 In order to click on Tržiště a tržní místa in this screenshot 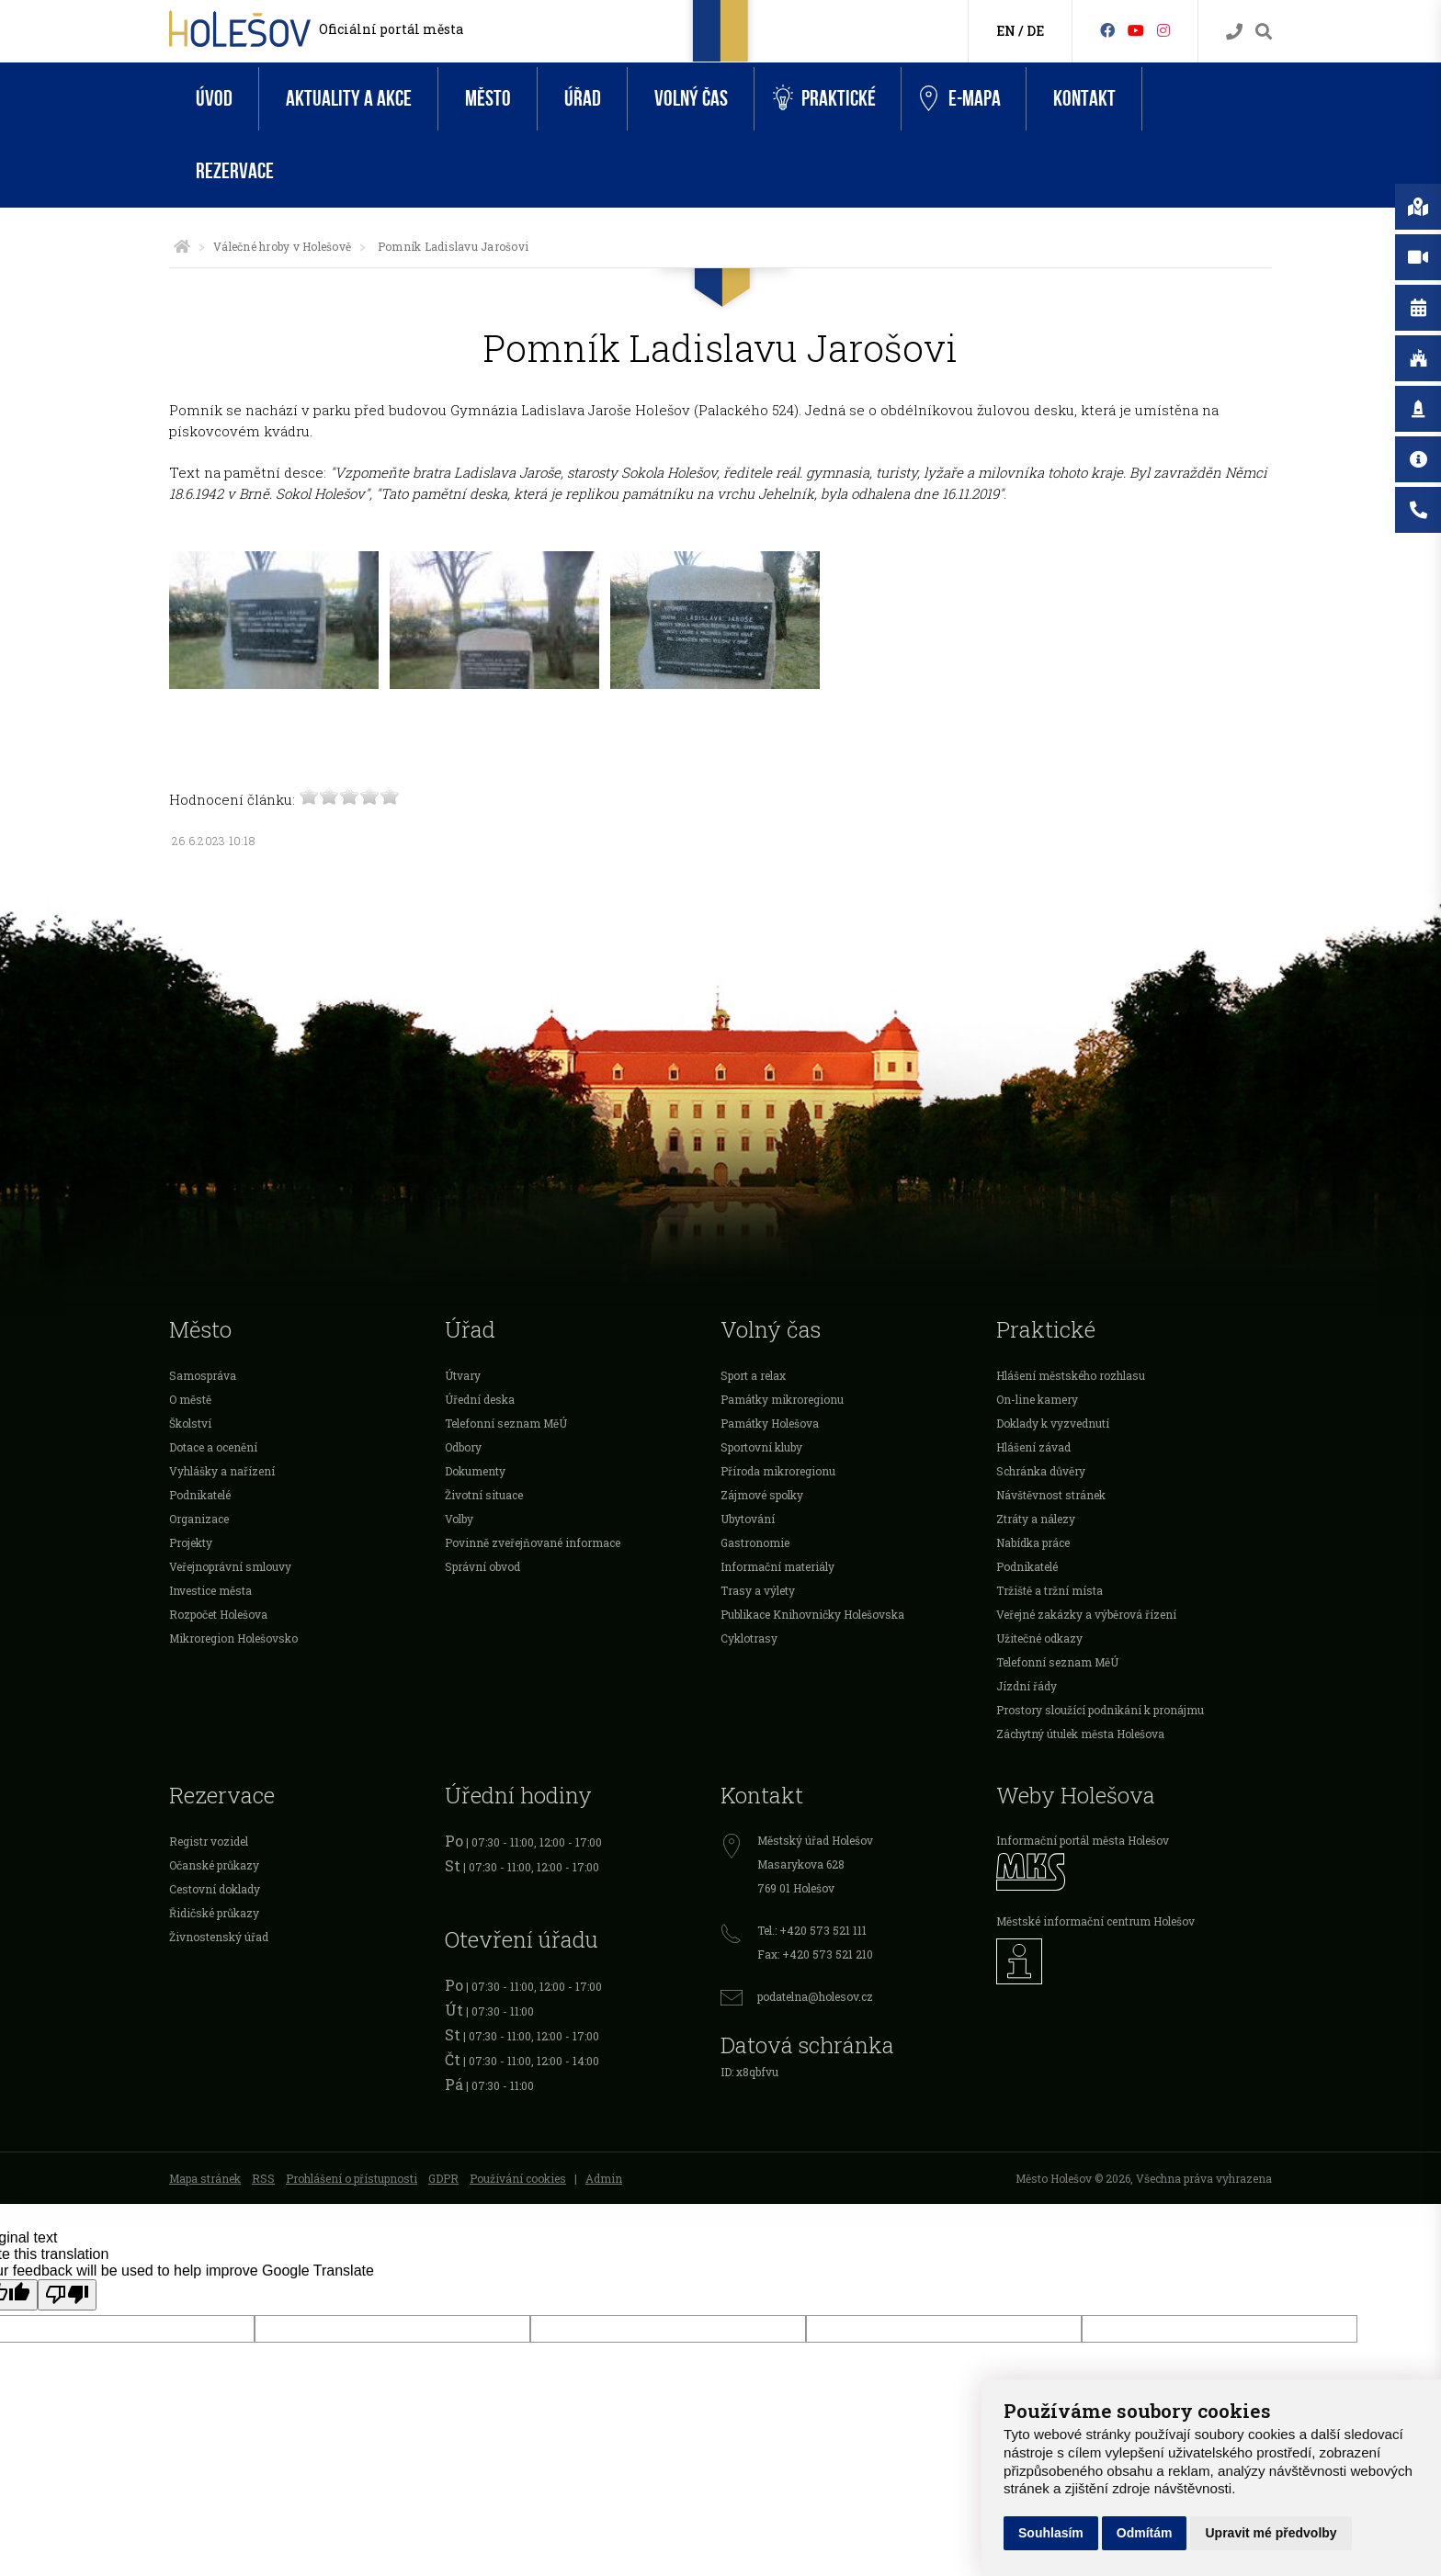, I will do `click(1049, 1590)`.